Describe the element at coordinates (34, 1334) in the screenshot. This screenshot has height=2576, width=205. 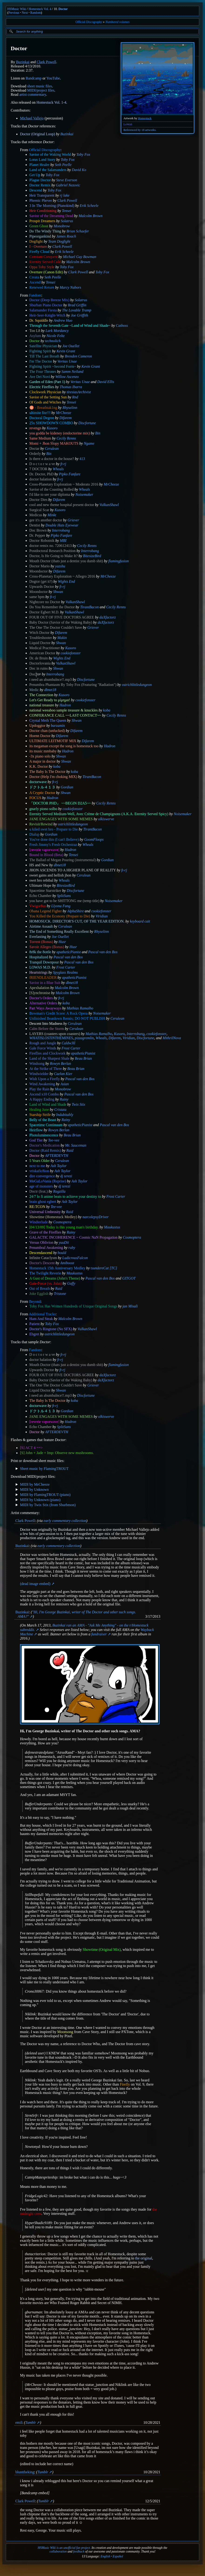
I see `Ebgret` at that location.